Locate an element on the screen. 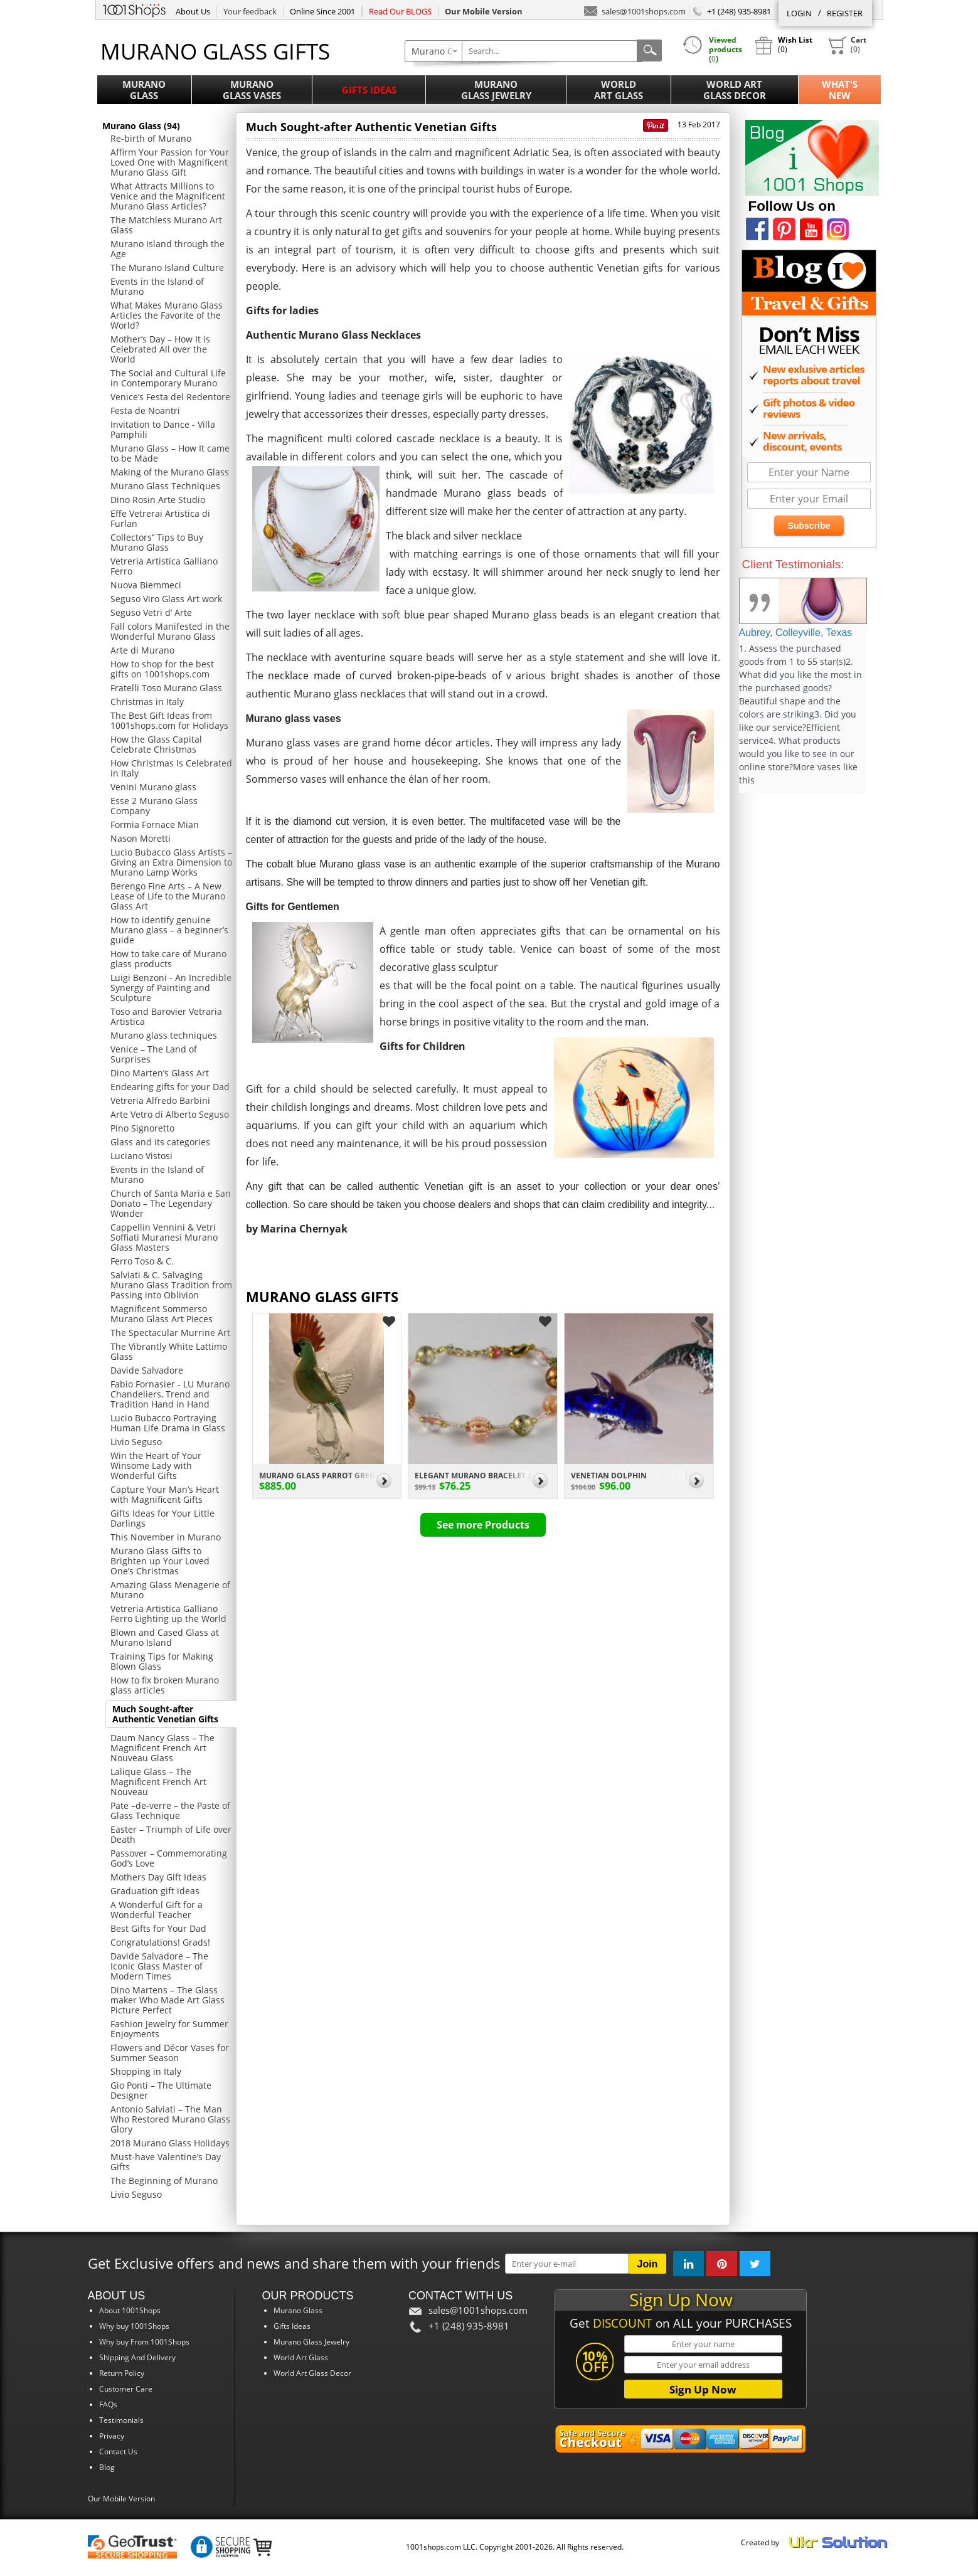 The width and height of the screenshot is (978, 2576). Gifts Ideas for Your Little Darlings is located at coordinates (162, 1518).